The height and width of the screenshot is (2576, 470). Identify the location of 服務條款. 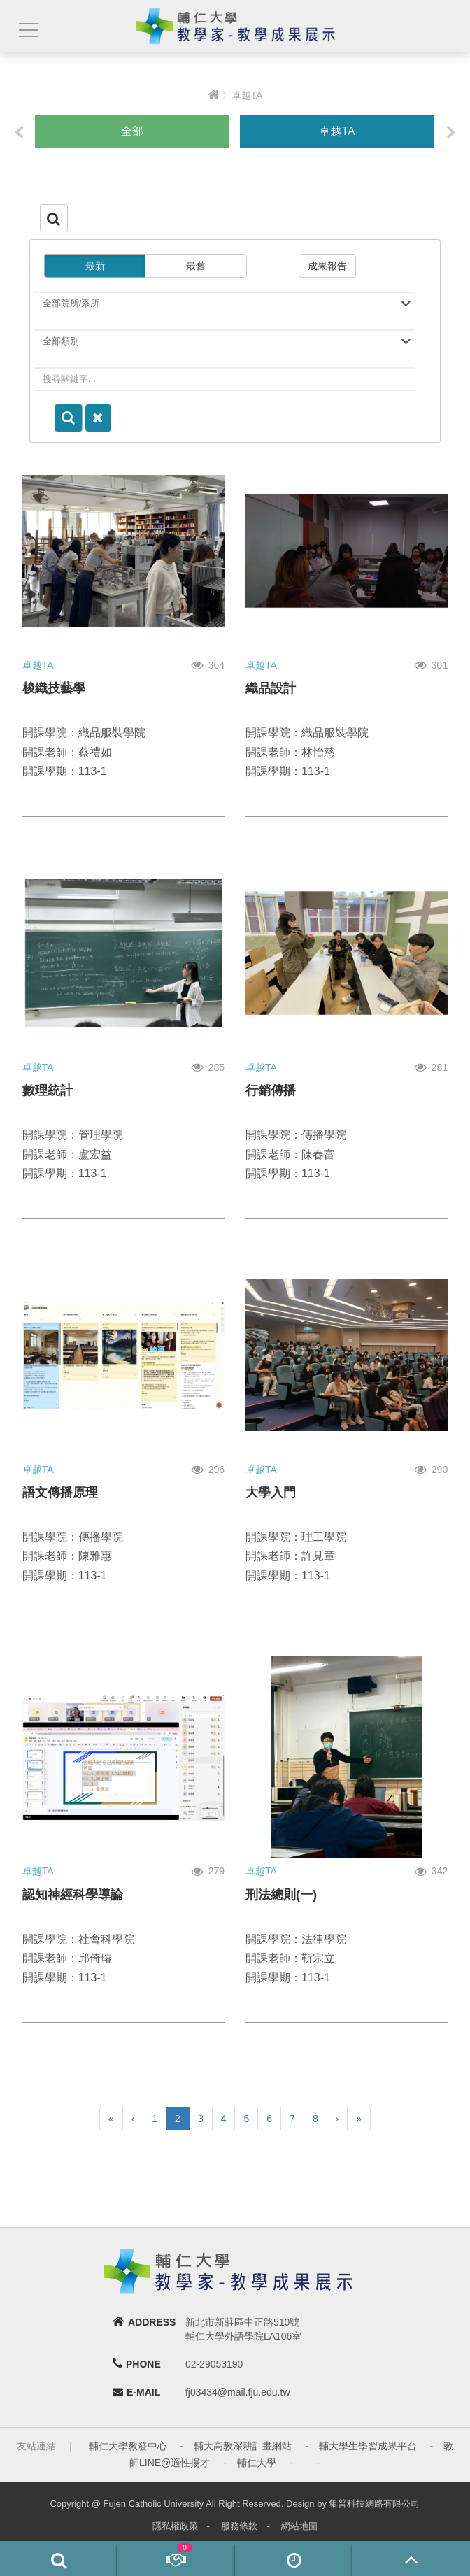
(239, 2526).